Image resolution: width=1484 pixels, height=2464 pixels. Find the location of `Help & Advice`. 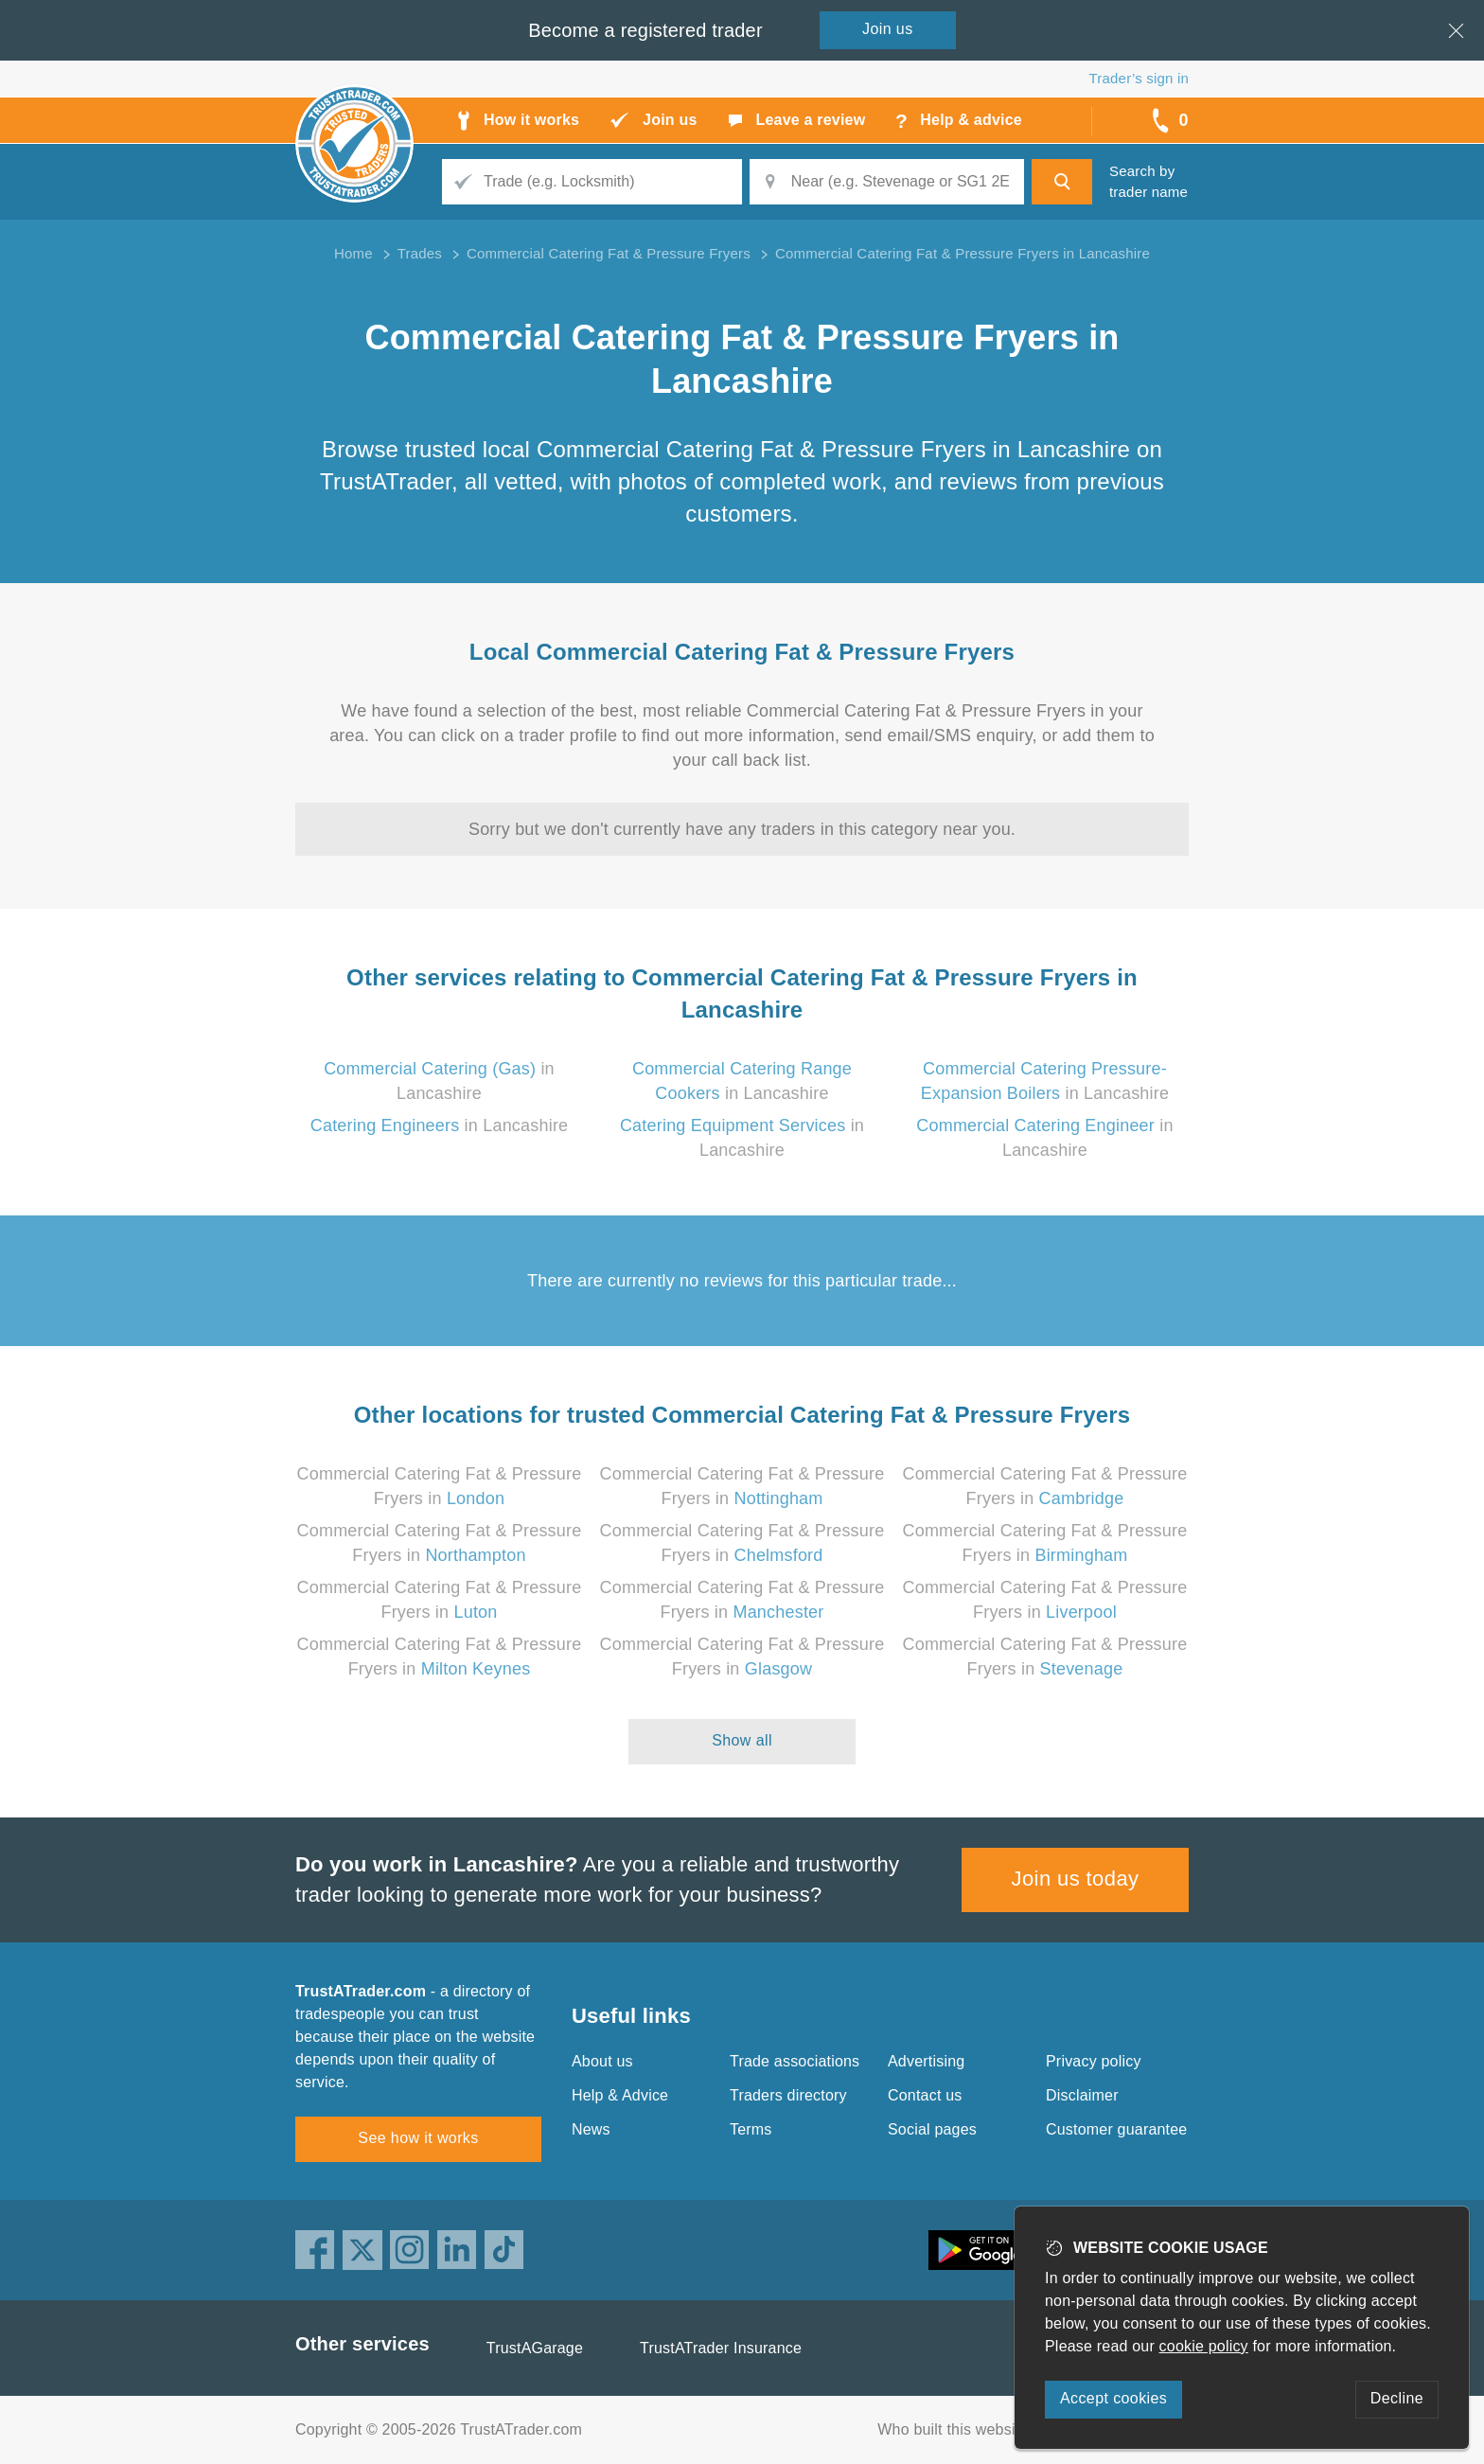

Help & Advice is located at coordinates (620, 2095).